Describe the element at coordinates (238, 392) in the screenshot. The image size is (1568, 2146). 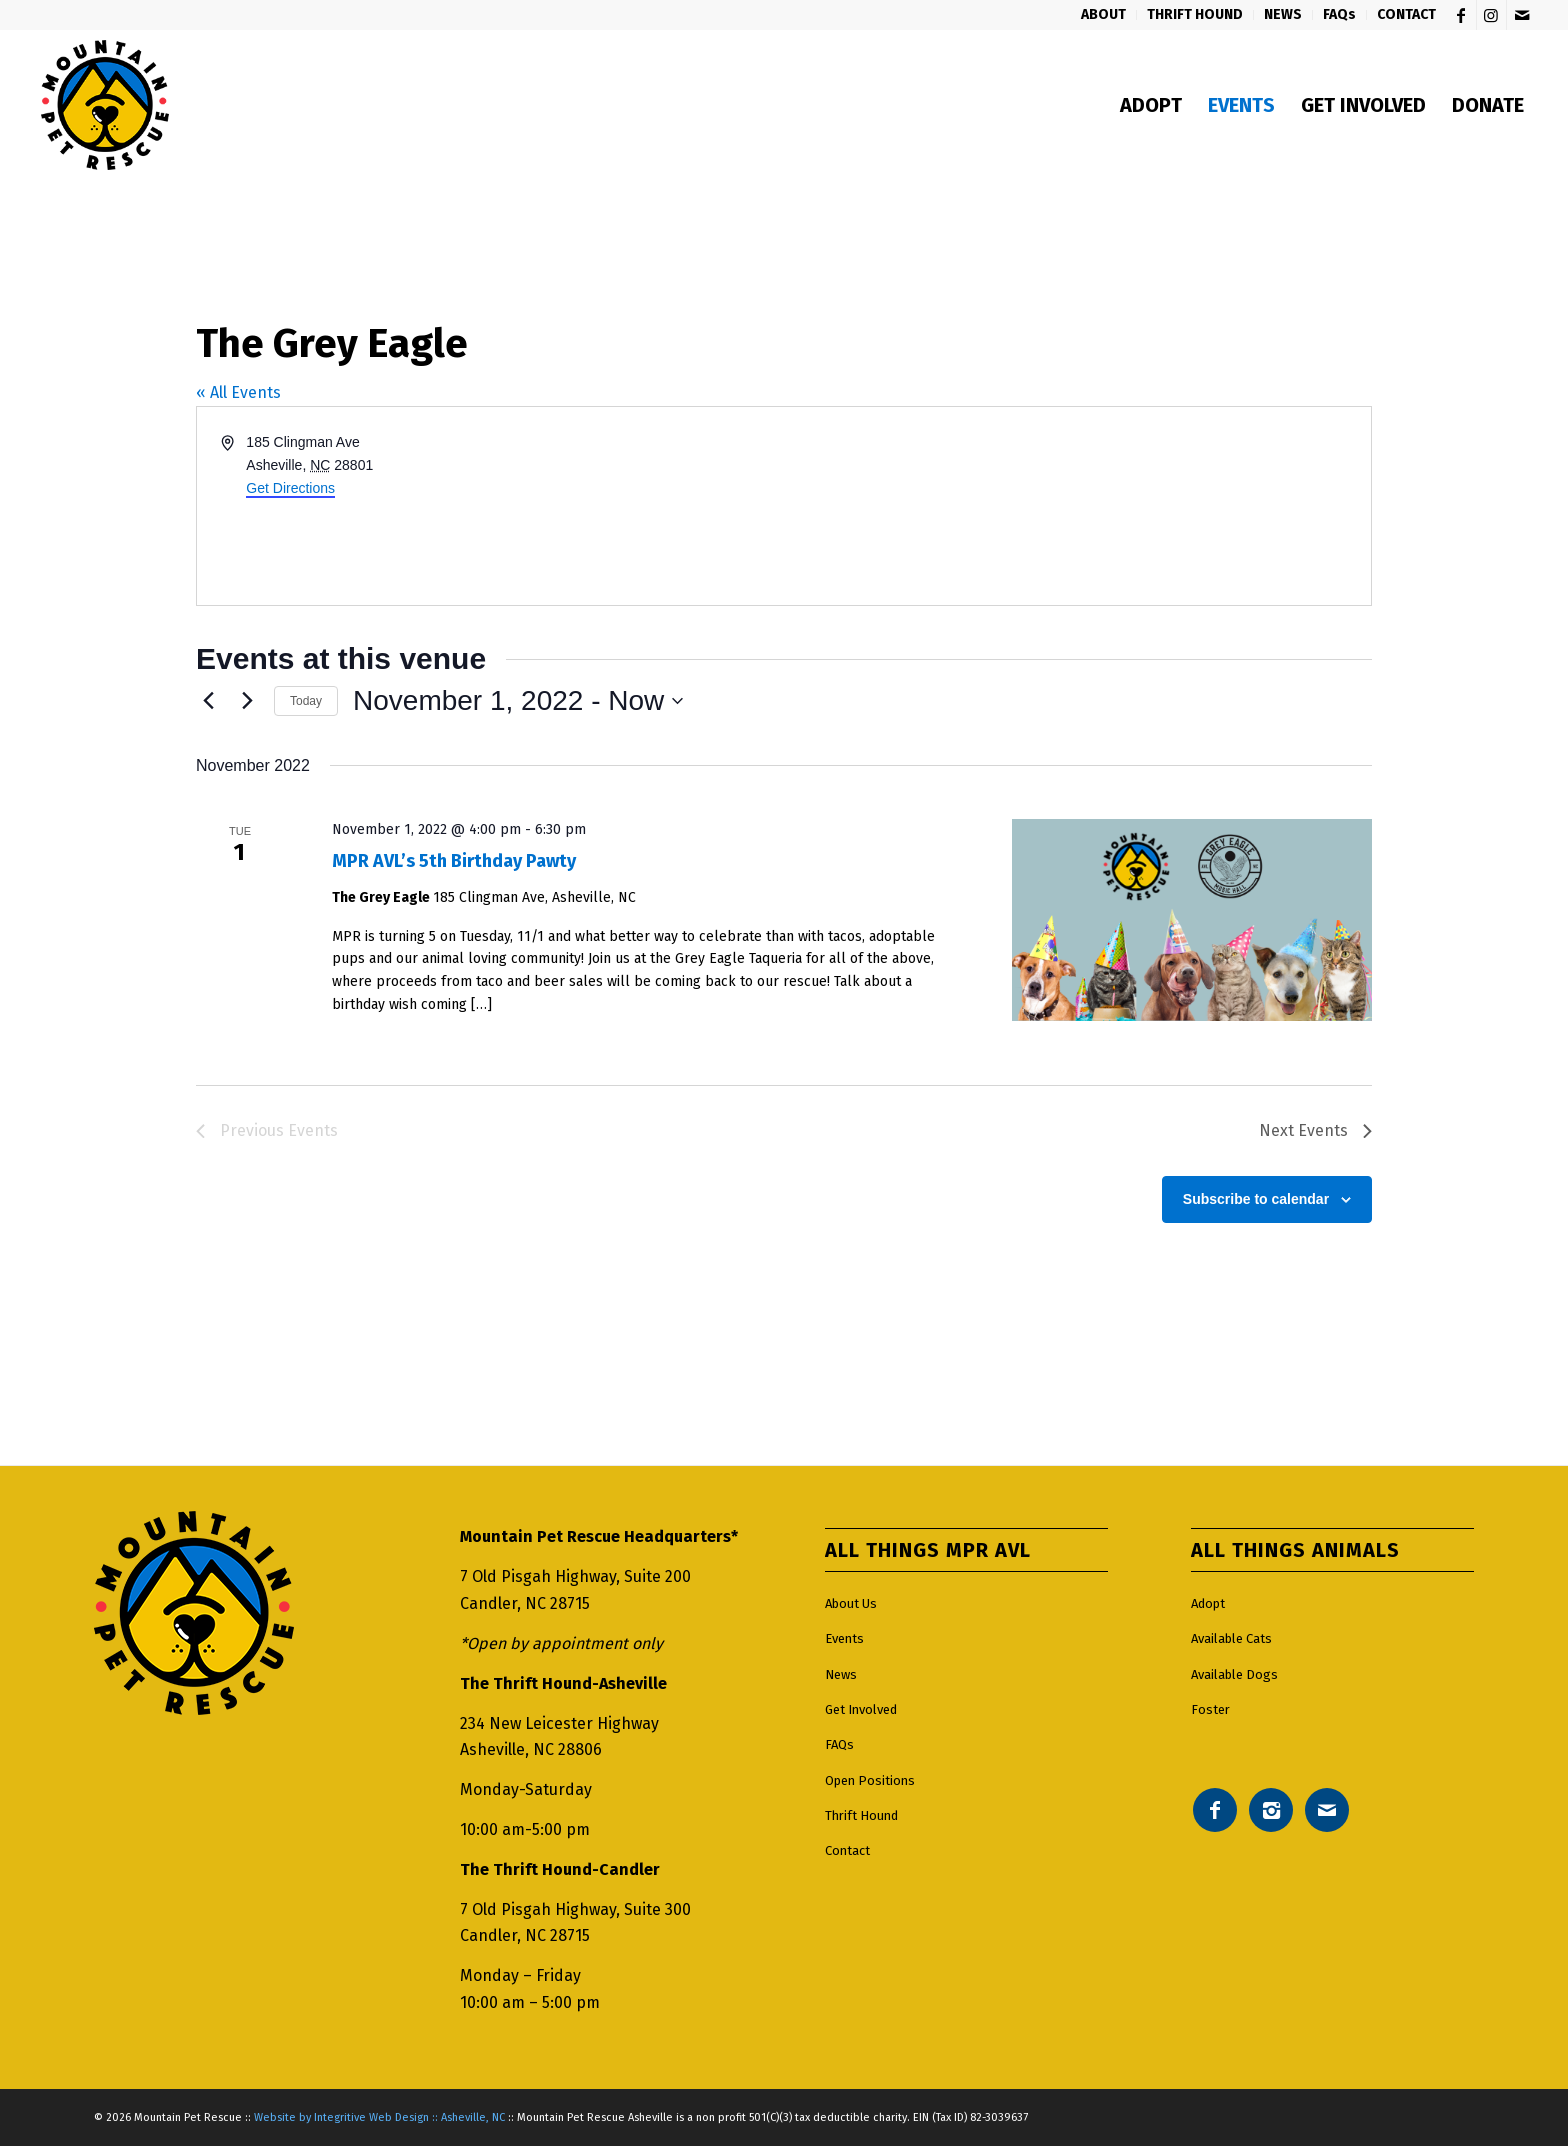
I see `« All Events` at that location.